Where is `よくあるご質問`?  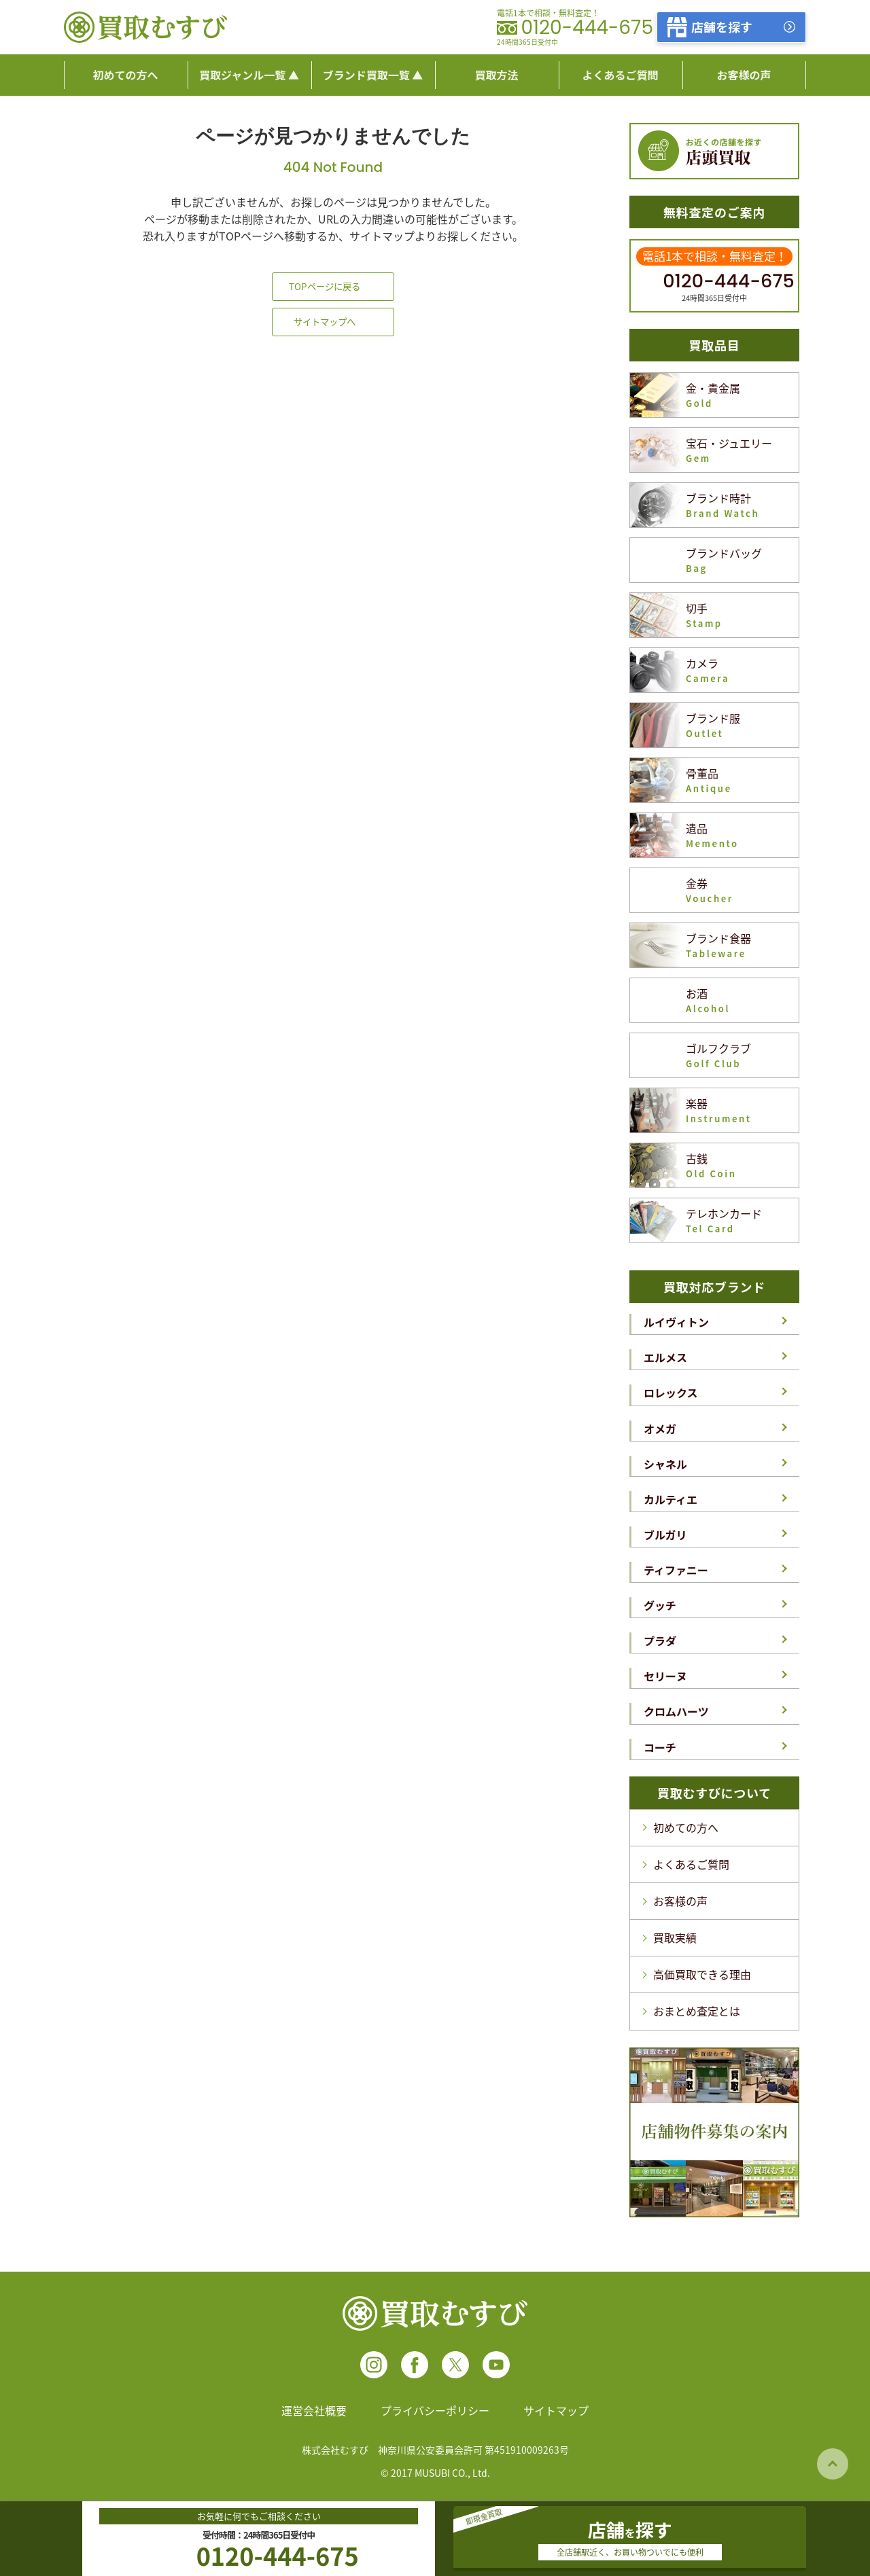
よくあるご質問 is located at coordinates (691, 1864).